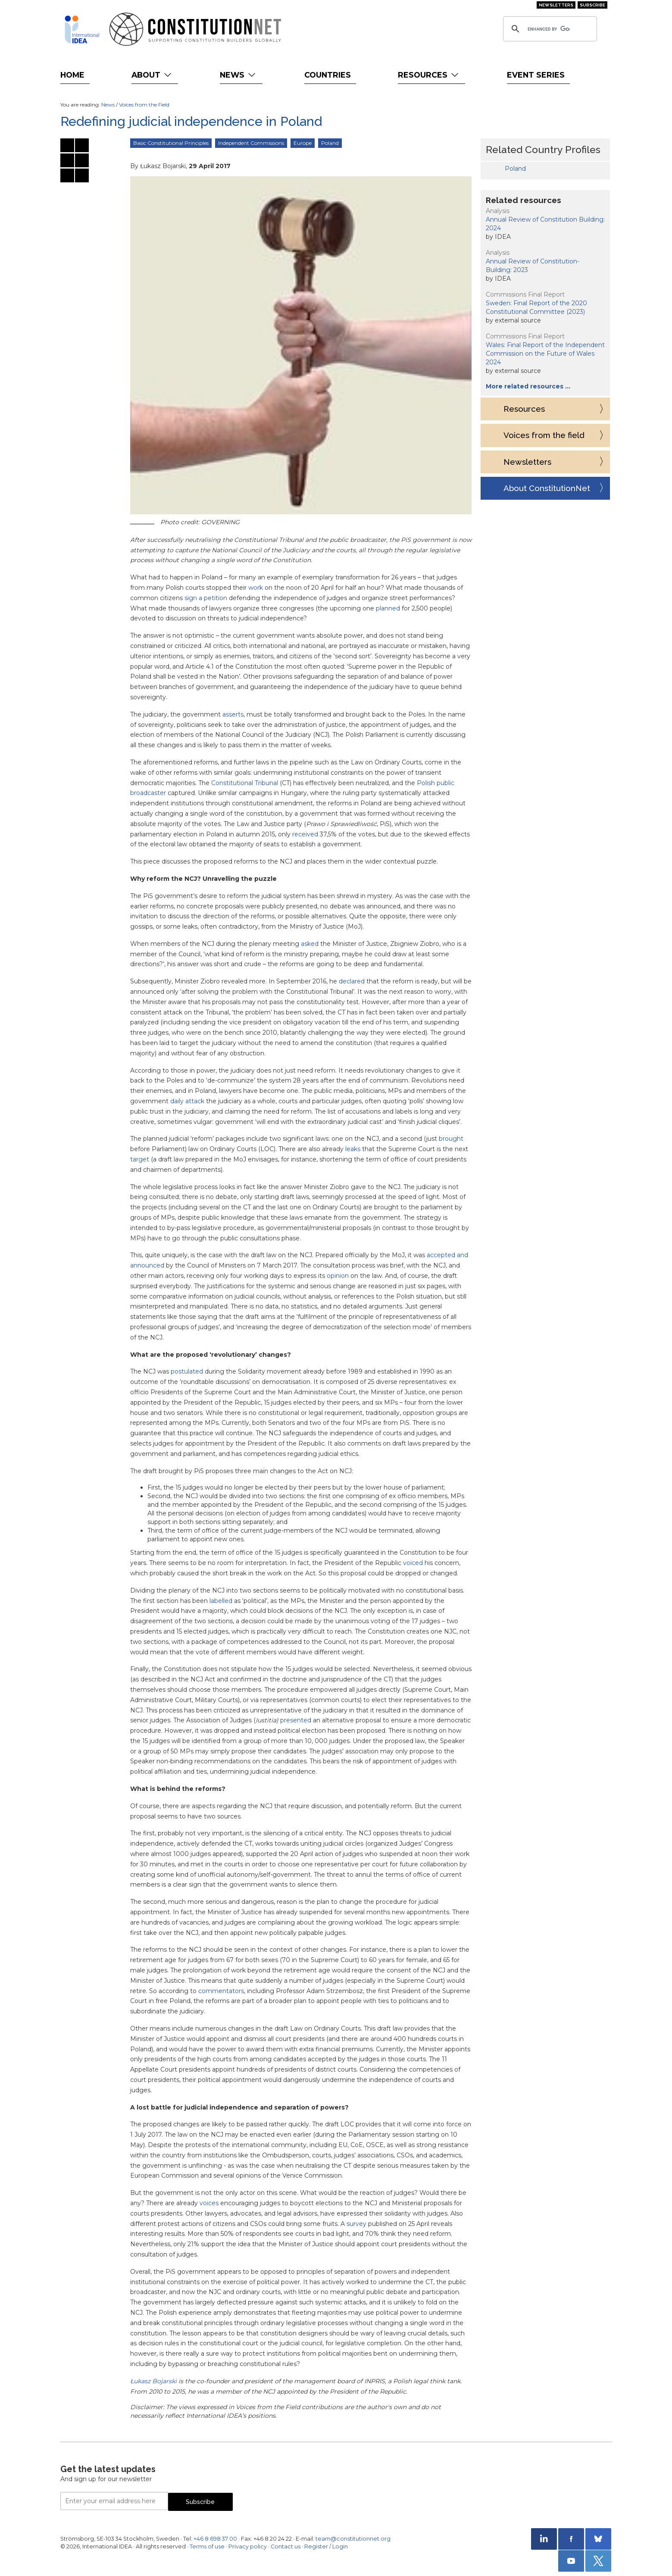 This screenshot has width=672, height=2576. What do you see at coordinates (330, 143) in the screenshot?
I see `Poland` at bounding box center [330, 143].